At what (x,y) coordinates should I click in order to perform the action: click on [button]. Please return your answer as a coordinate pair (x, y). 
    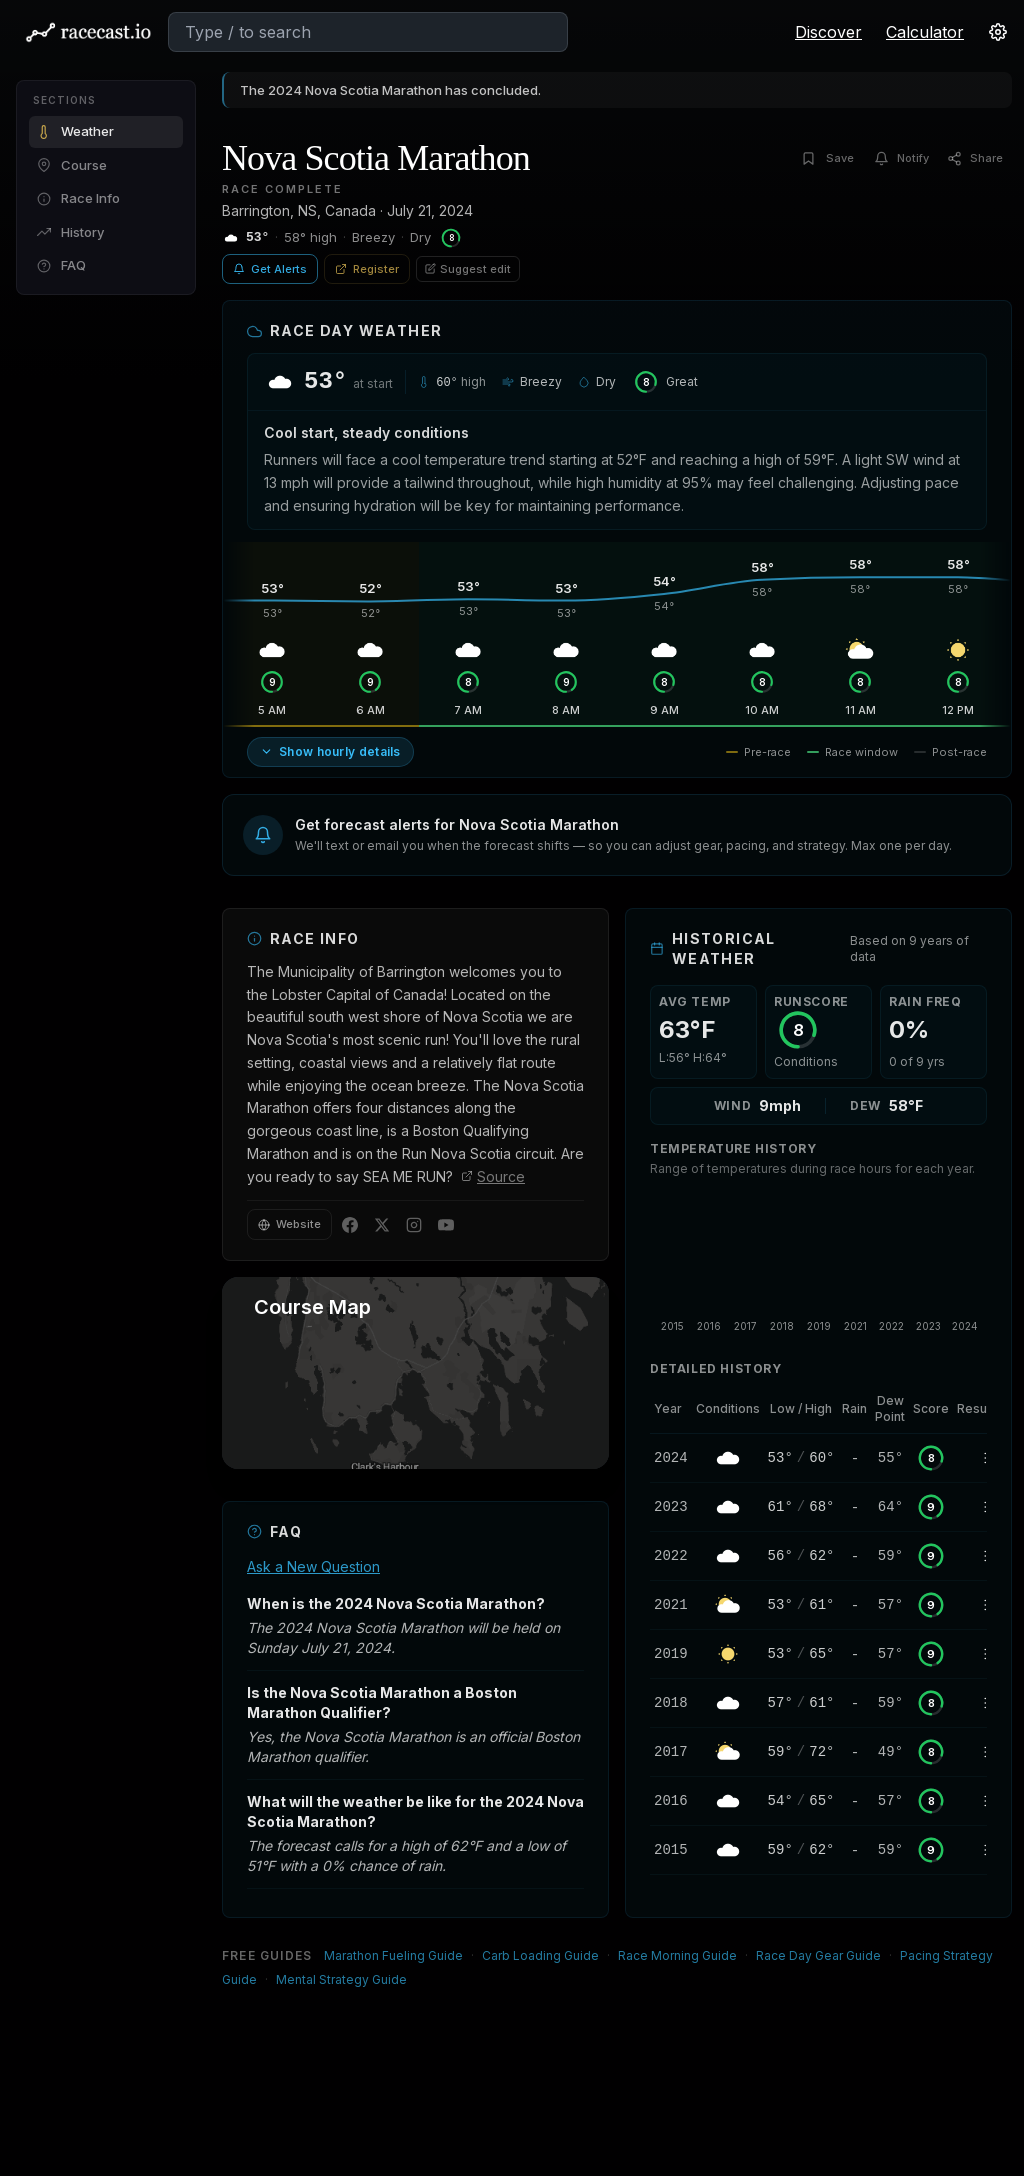
    Looking at the image, I should click on (617, 835).